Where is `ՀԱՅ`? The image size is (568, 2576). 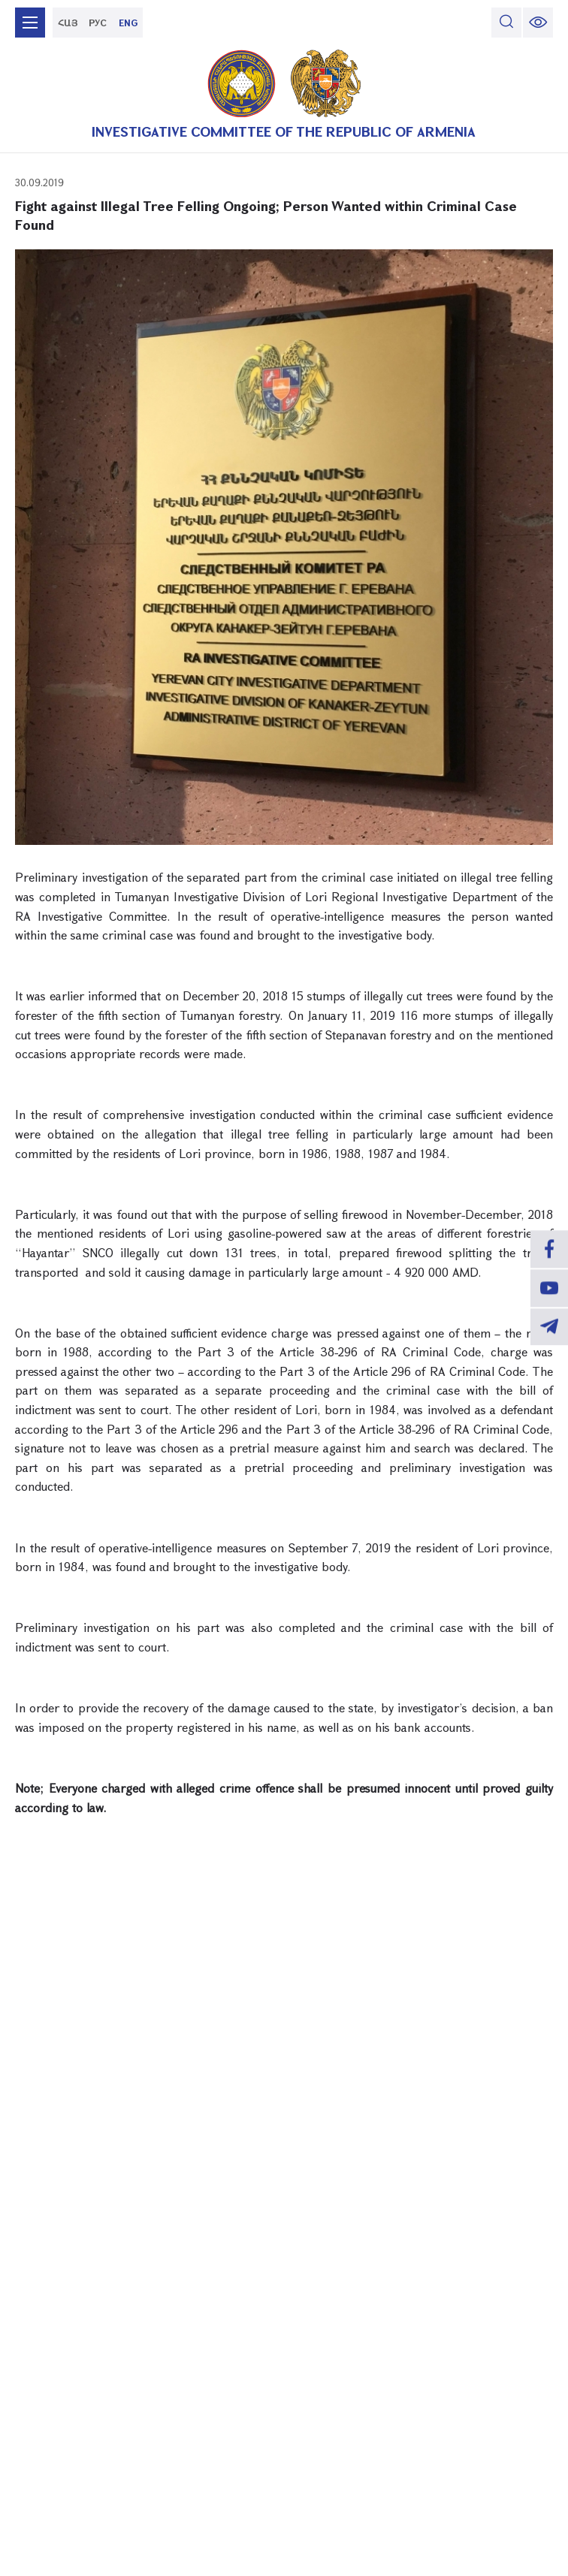
ՀԱՅ is located at coordinates (68, 23).